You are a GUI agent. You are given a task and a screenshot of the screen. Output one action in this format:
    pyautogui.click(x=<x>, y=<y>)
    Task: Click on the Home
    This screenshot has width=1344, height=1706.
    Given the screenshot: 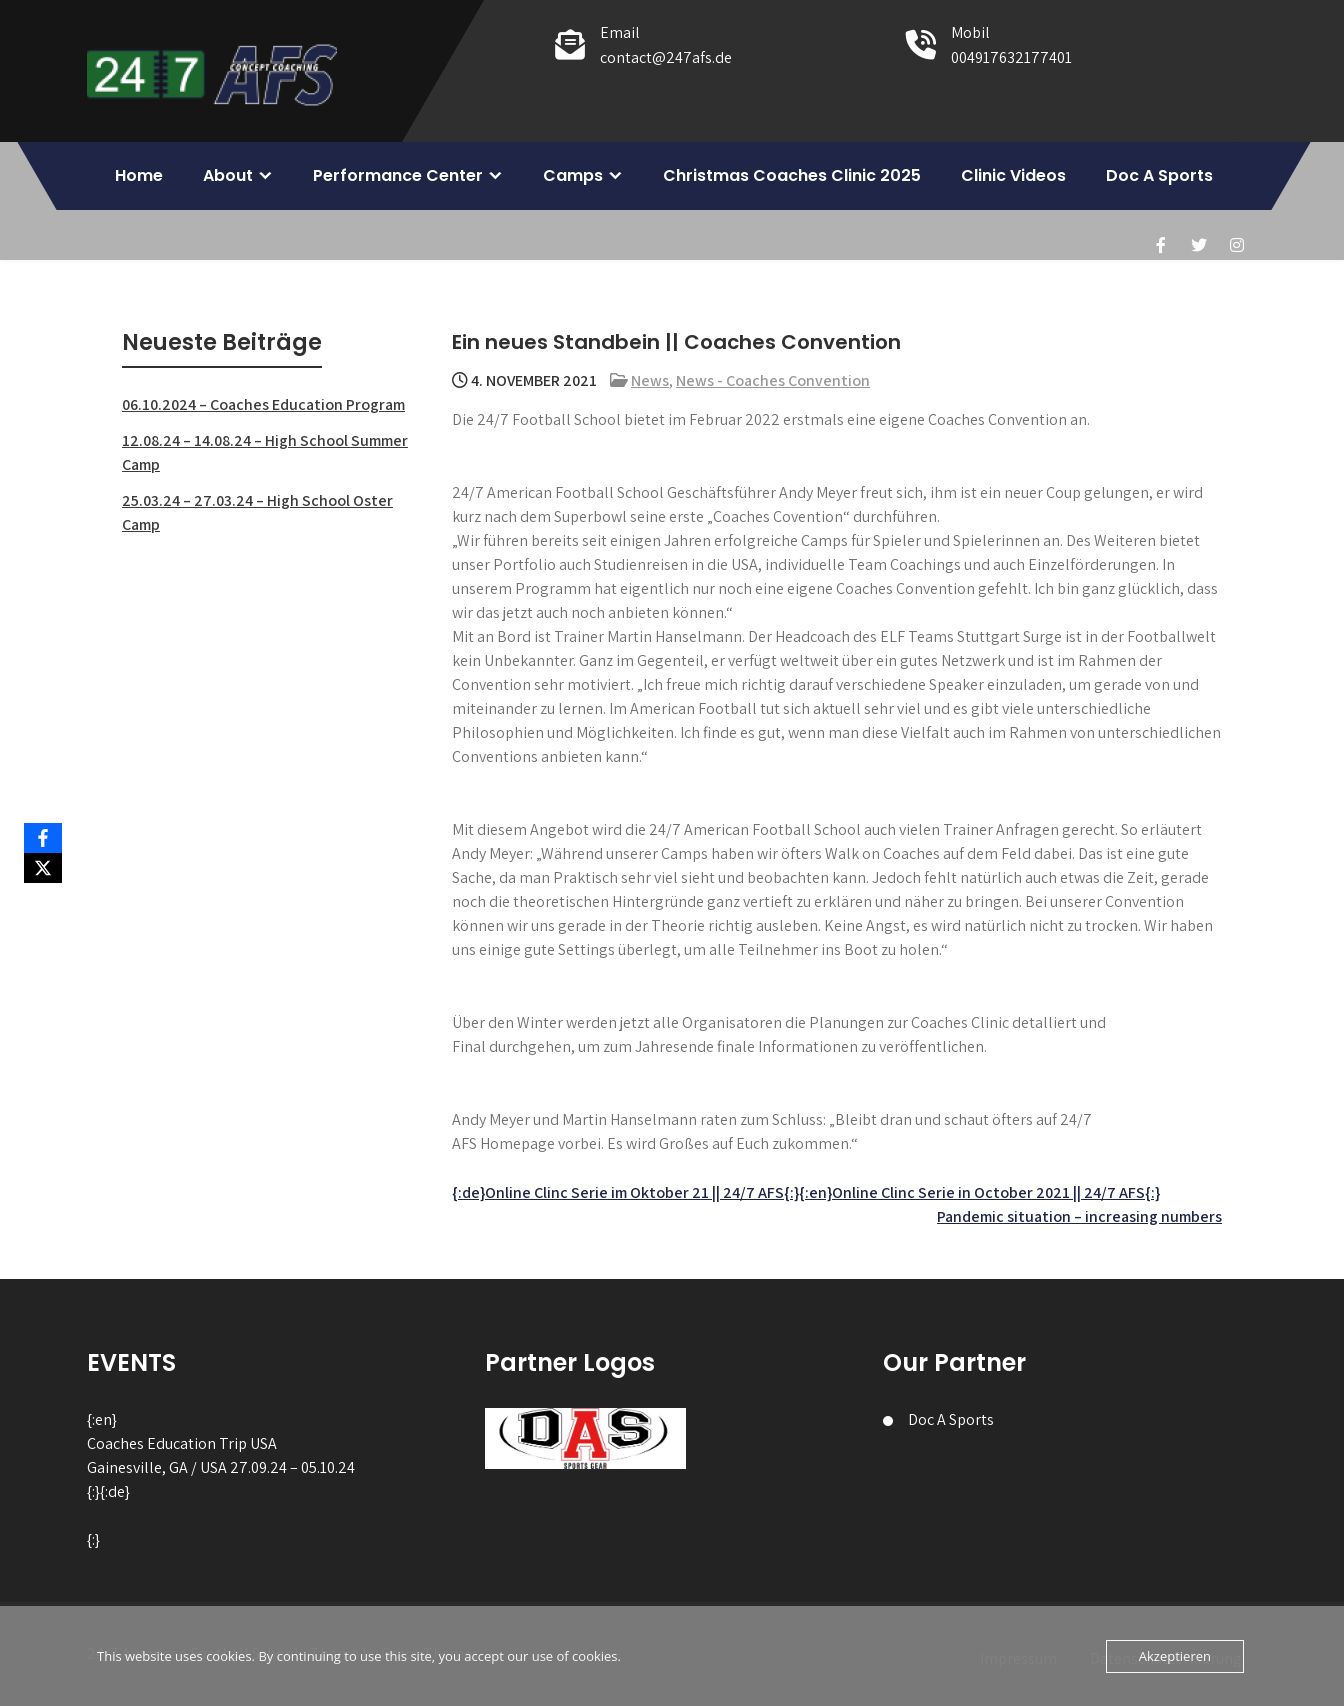 What is the action you would take?
    pyautogui.click(x=139, y=175)
    